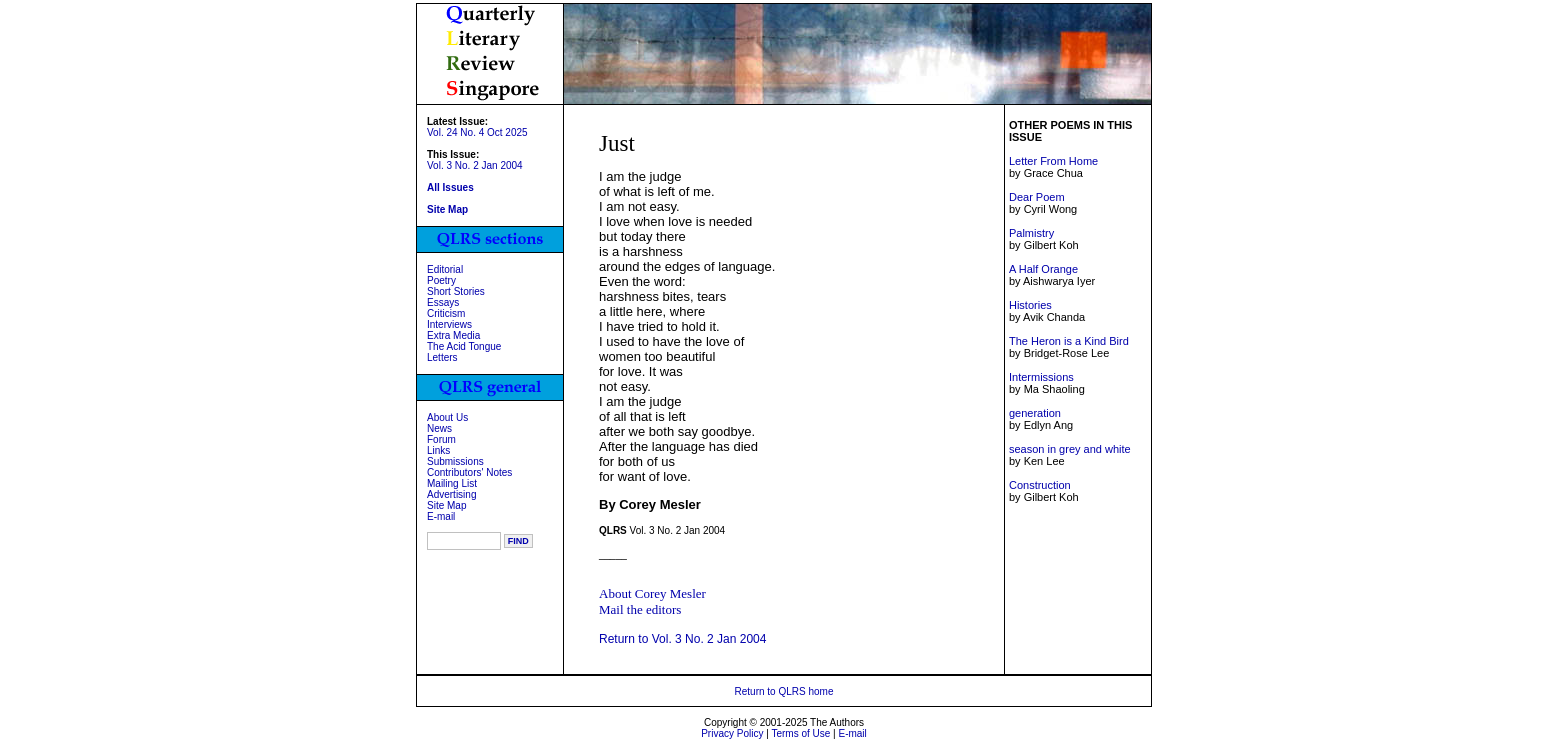  I want to click on Dear Poem, so click(1037, 197).